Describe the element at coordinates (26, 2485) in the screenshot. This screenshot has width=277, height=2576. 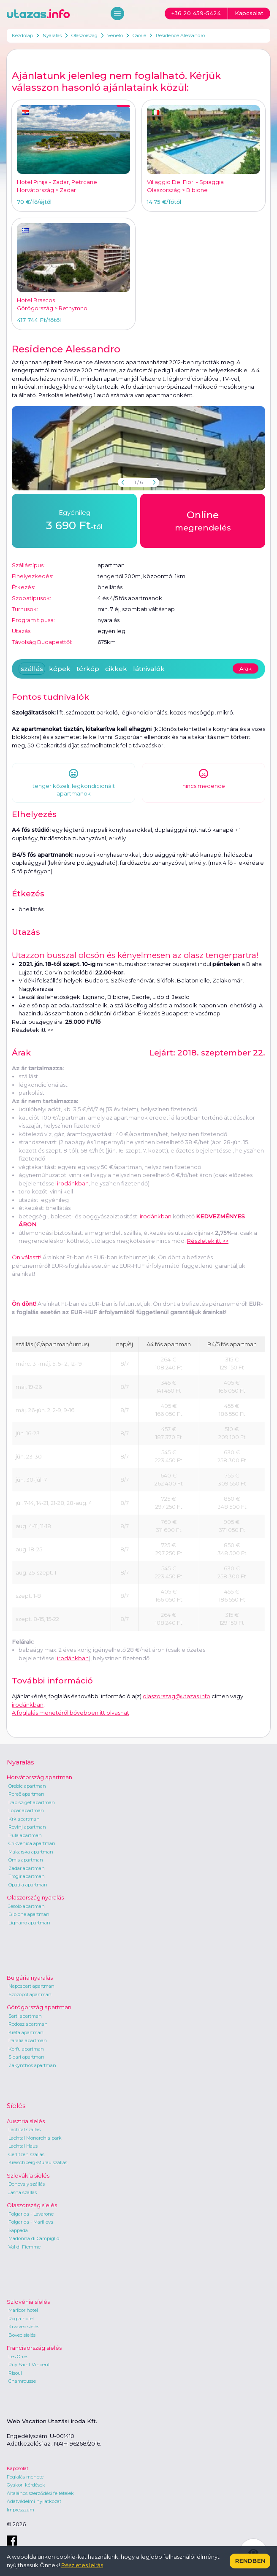
I see `Gyakori kérdések` at that location.